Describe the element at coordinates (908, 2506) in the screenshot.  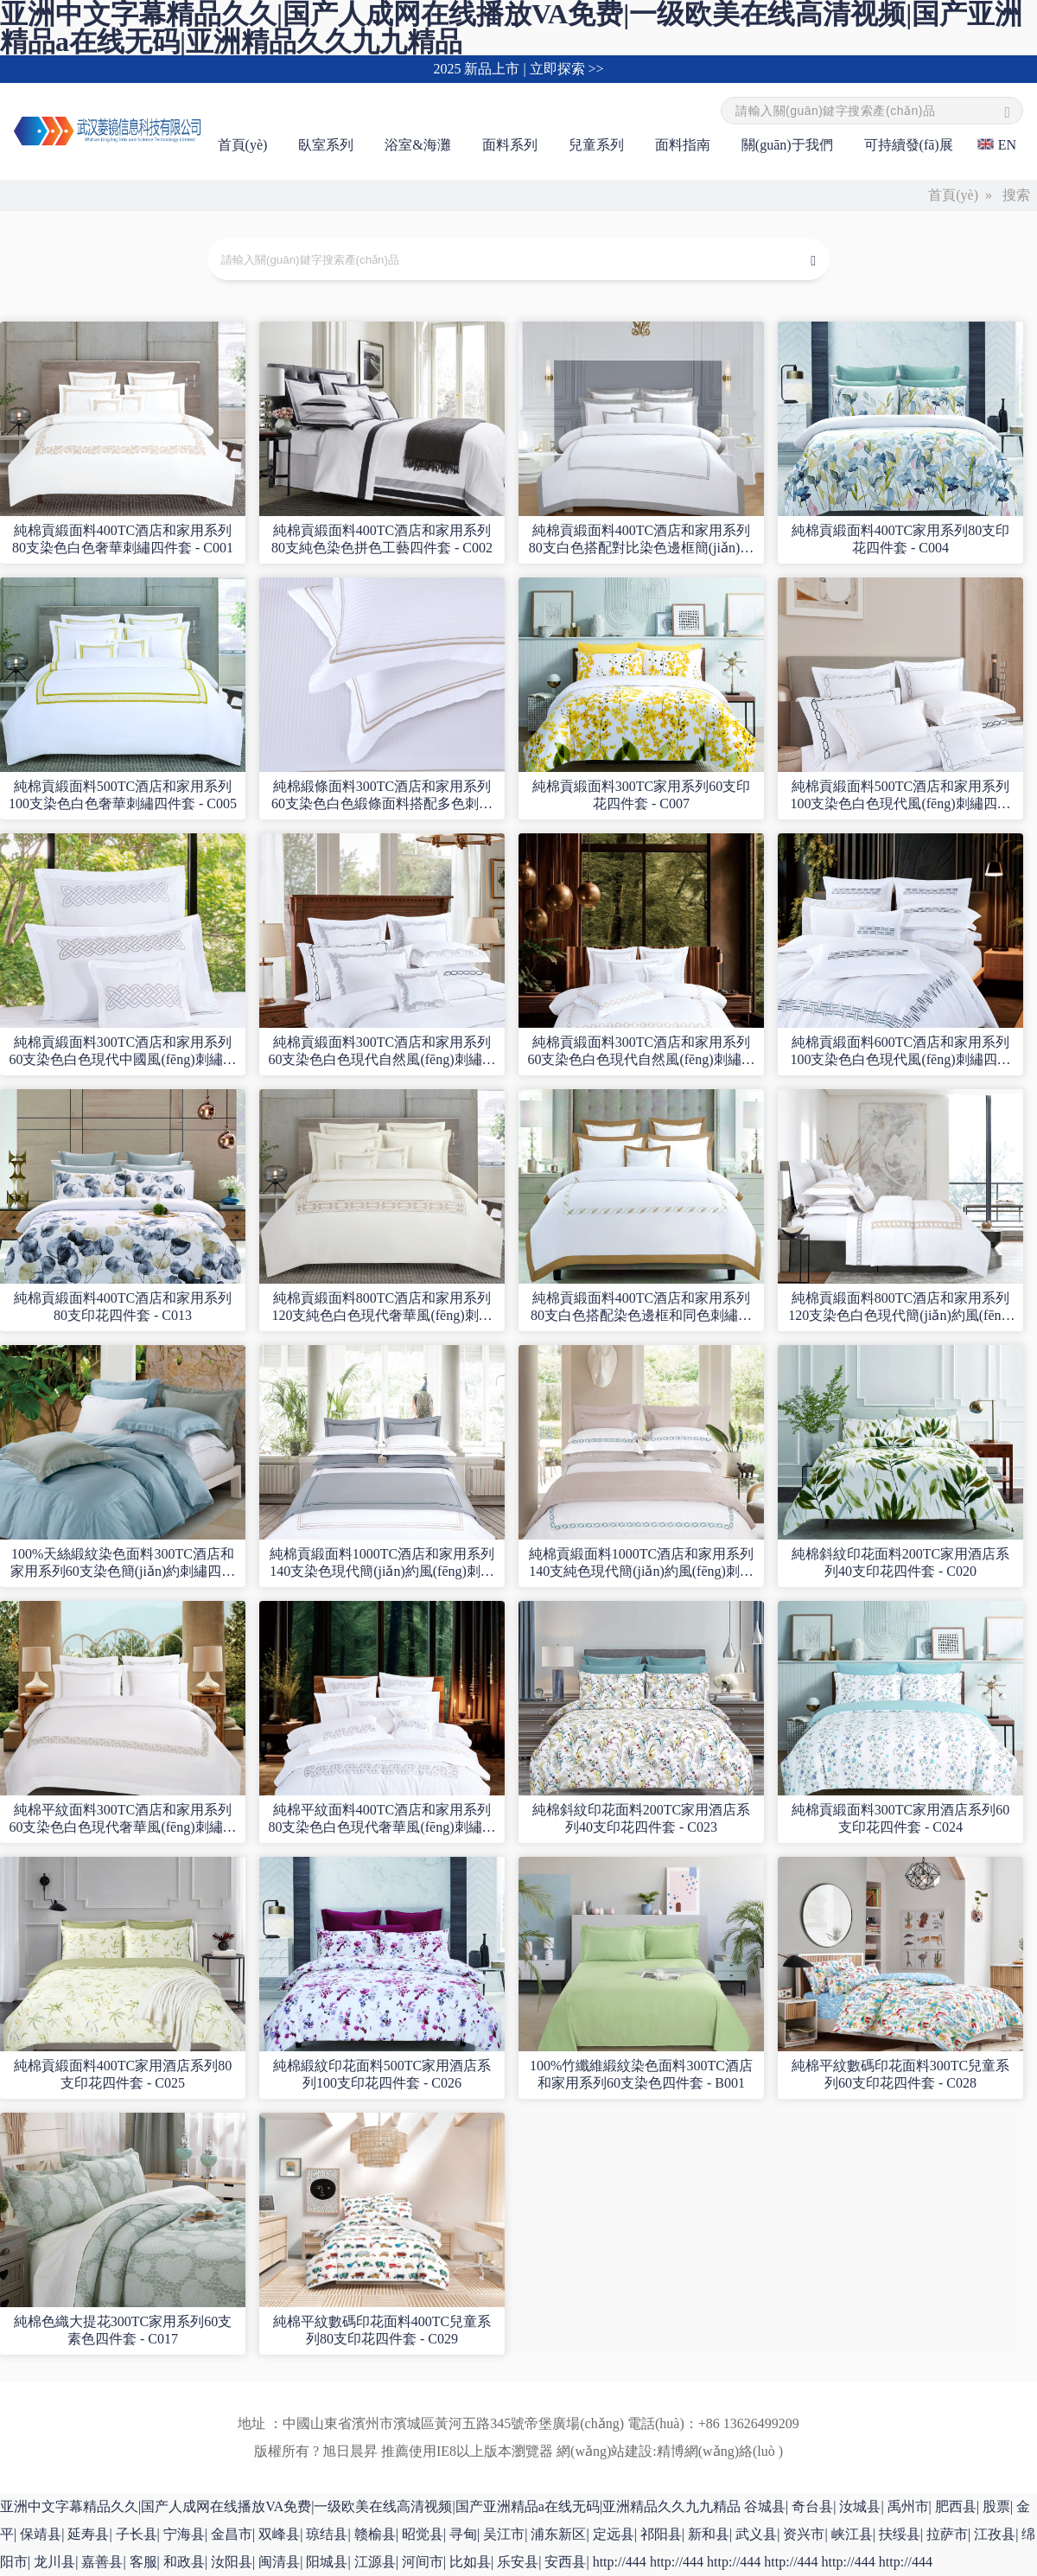
I see `禹州市` at that location.